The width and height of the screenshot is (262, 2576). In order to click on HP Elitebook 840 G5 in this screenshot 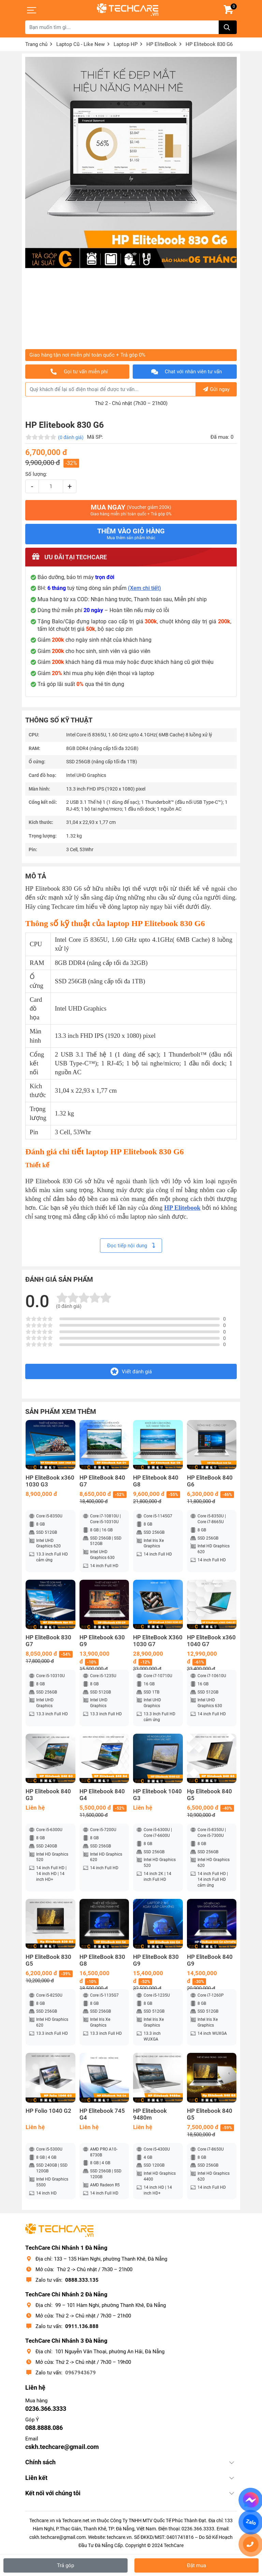, I will do `click(209, 2114)`.